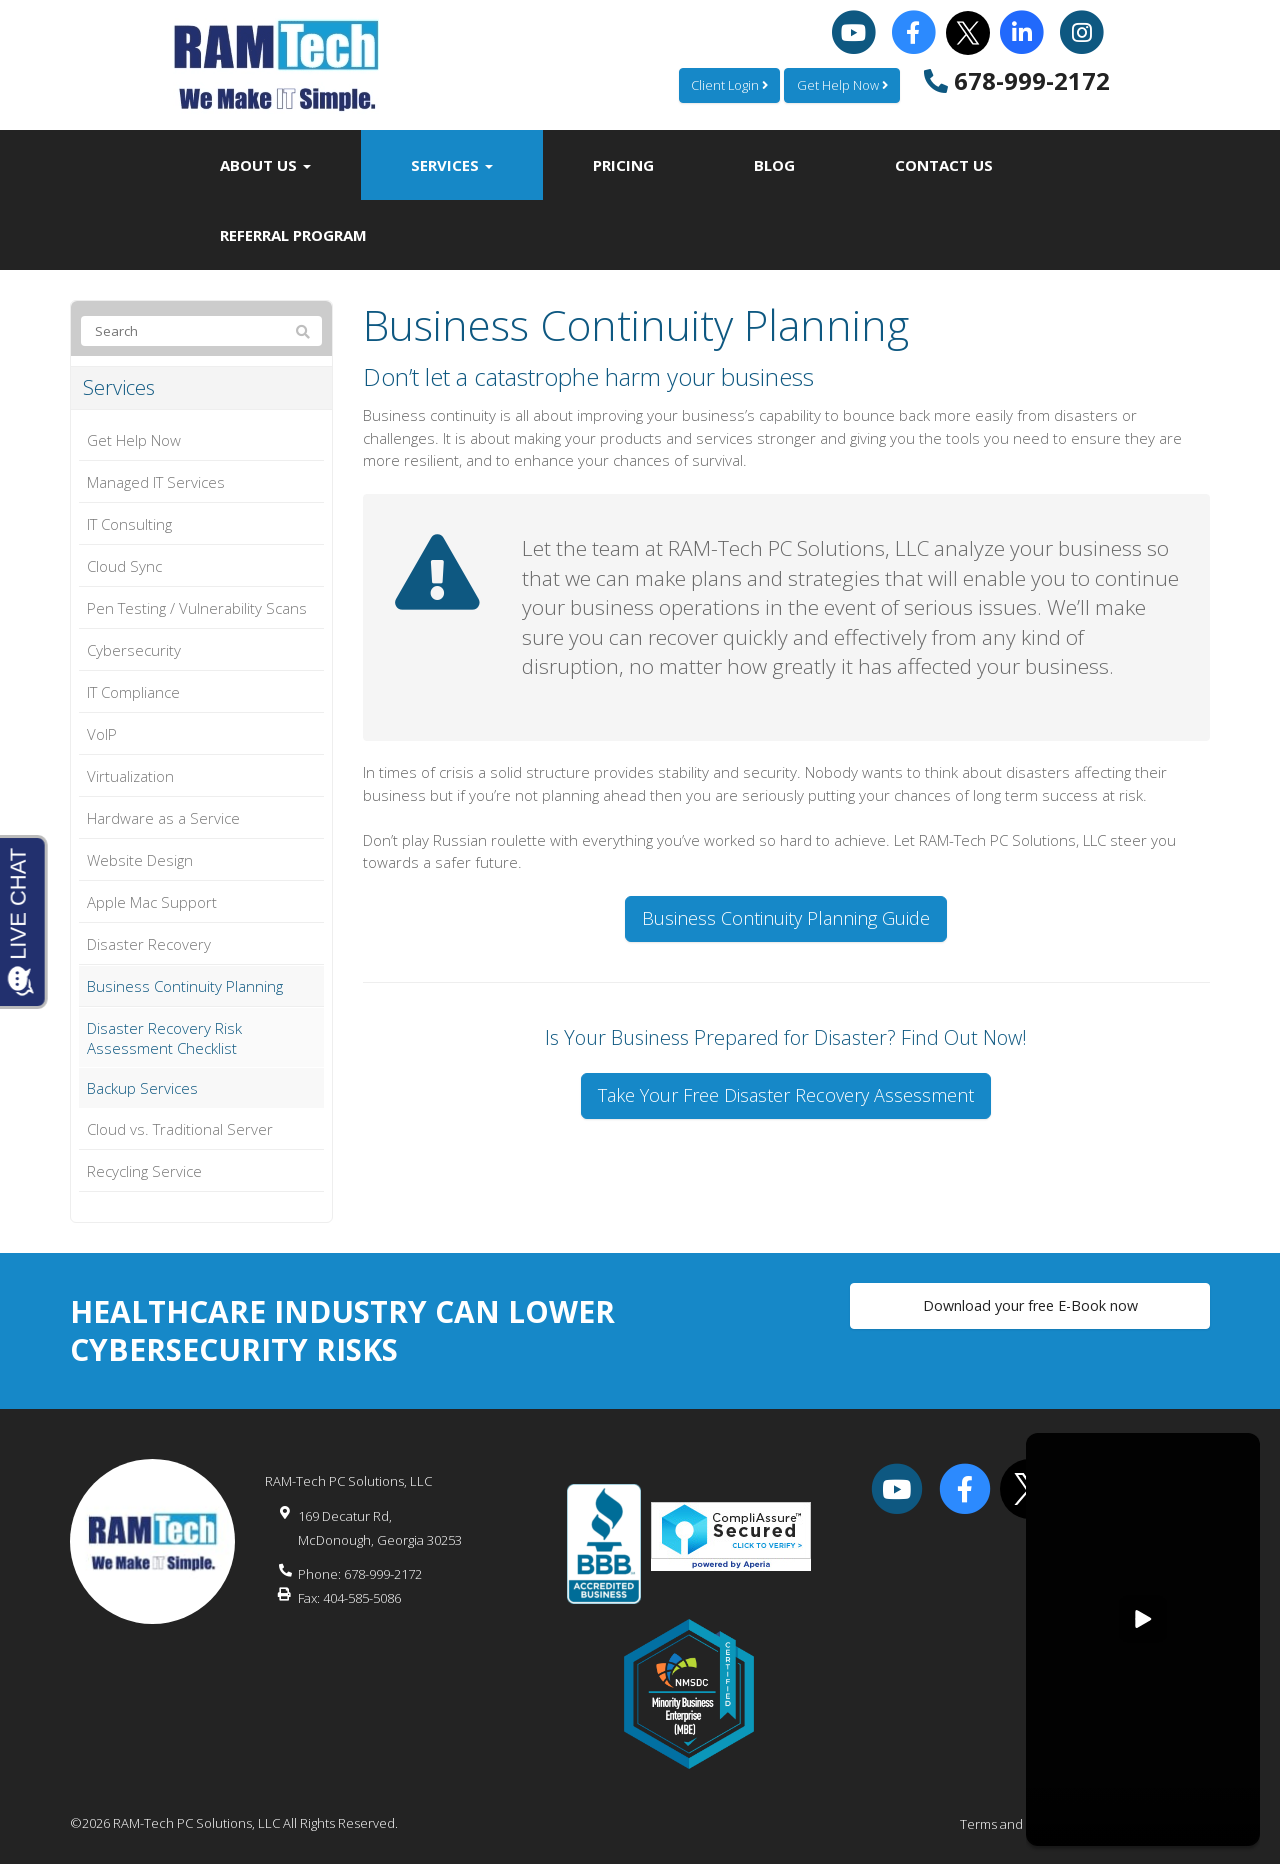 This screenshot has height=1864, width=1280. Describe the element at coordinates (152, 902) in the screenshot. I see `Apple Mac Support` at that location.